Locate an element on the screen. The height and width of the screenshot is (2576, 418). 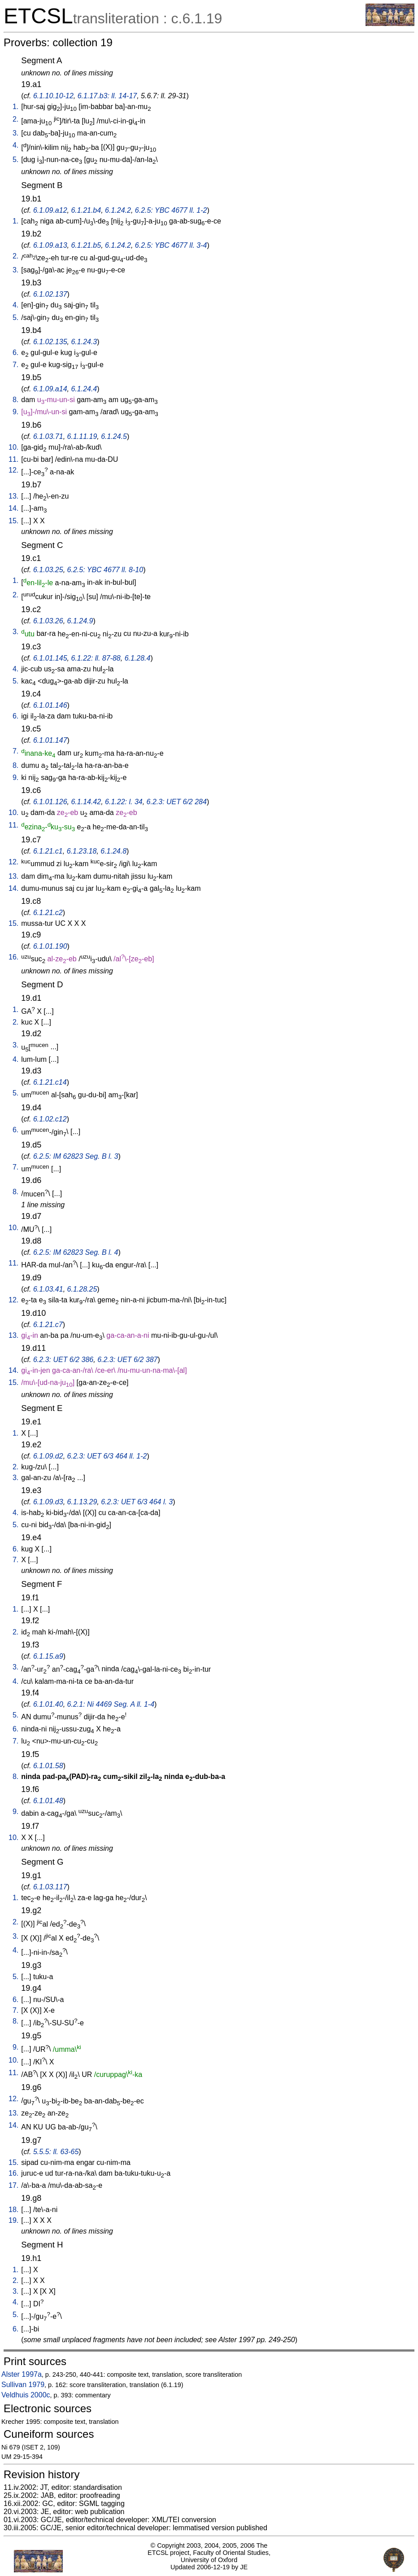
6.1.02.135 is located at coordinates (50, 342).